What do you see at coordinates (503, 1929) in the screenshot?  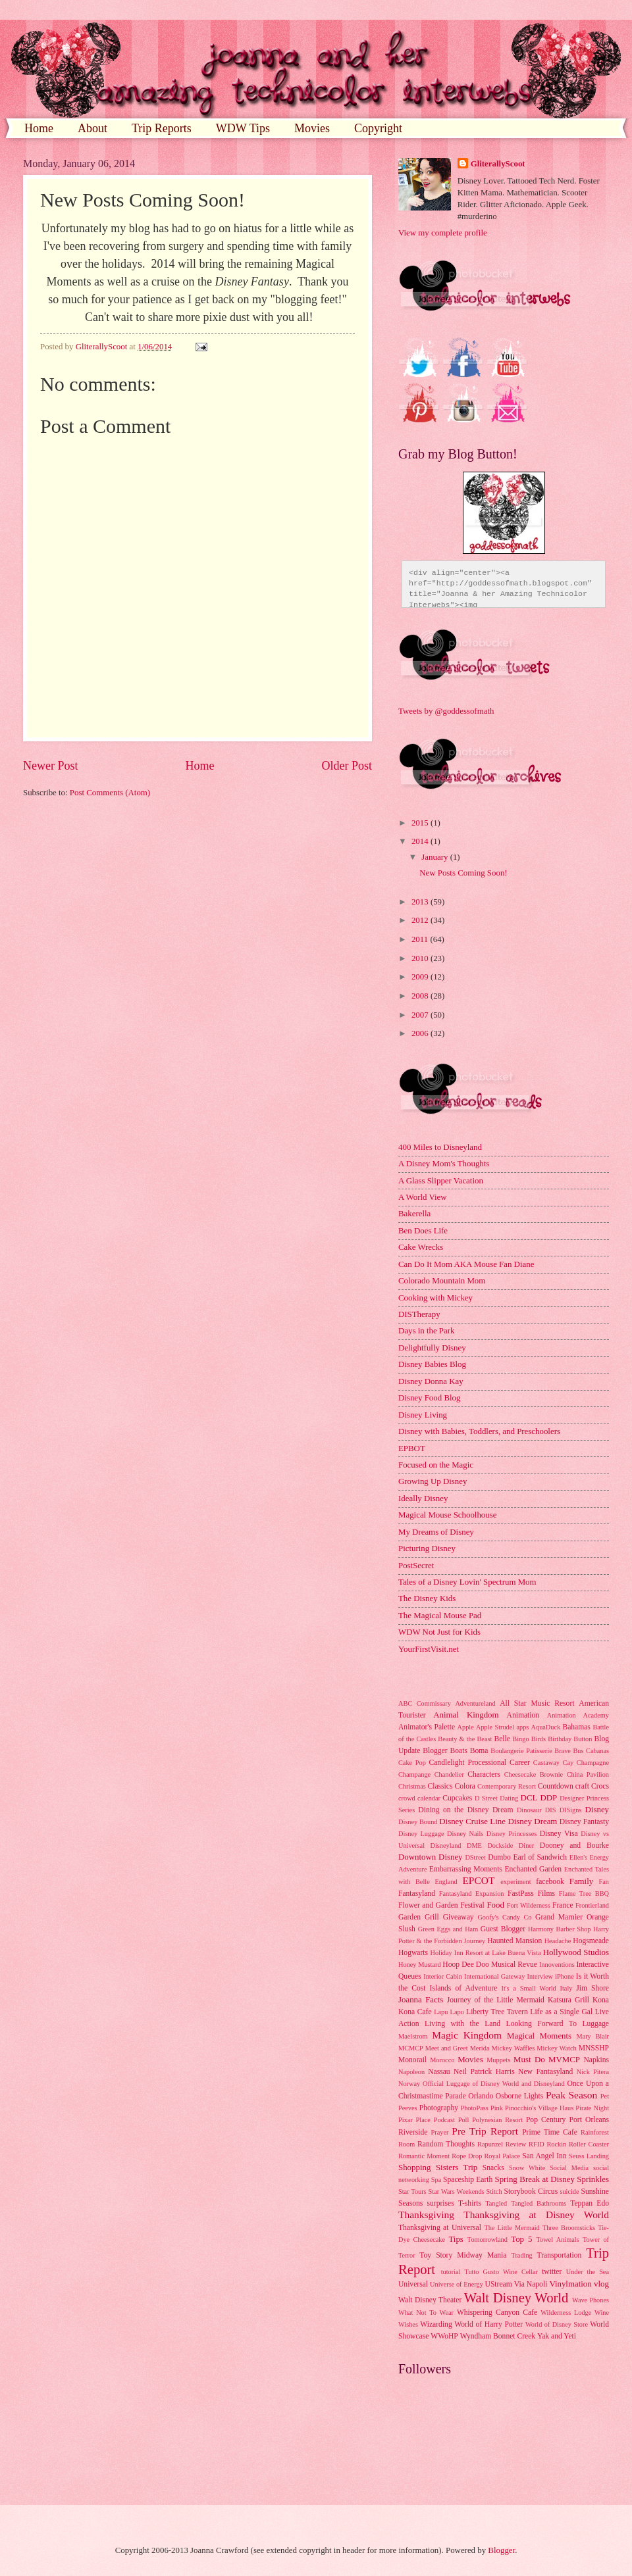 I see `Guest Blogger` at bounding box center [503, 1929].